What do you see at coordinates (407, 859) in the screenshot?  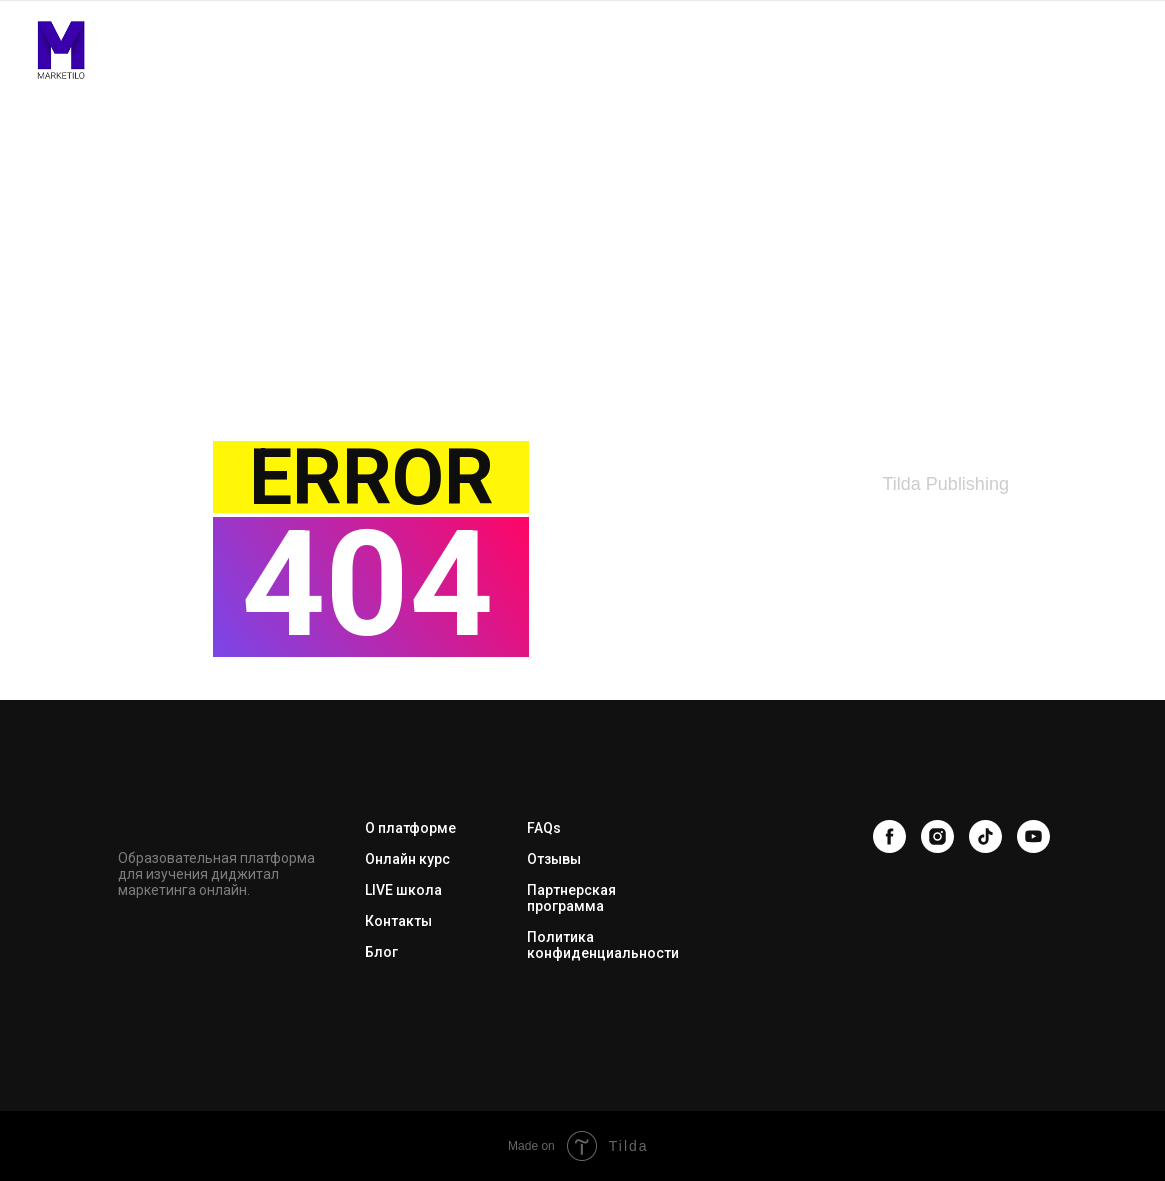 I see `Онлайн курс` at bounding box center [407, 859].